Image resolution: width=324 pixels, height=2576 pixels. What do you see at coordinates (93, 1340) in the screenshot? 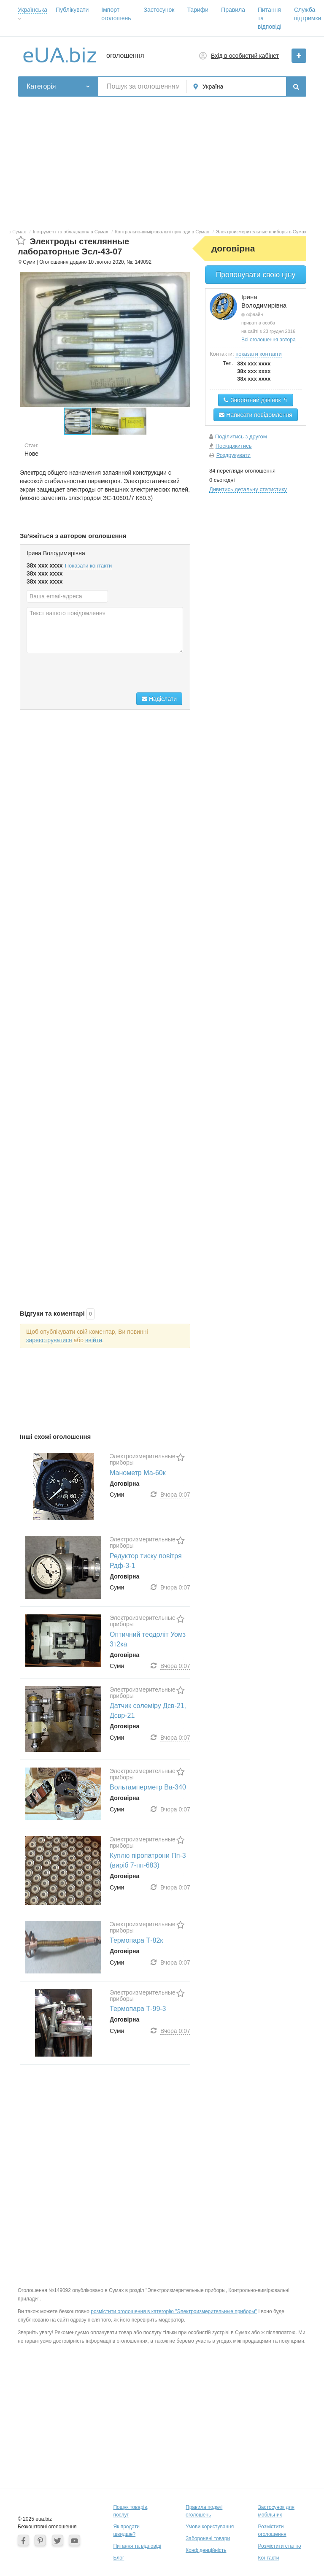
I see `ввійти` at bounding box center [93, 1340].